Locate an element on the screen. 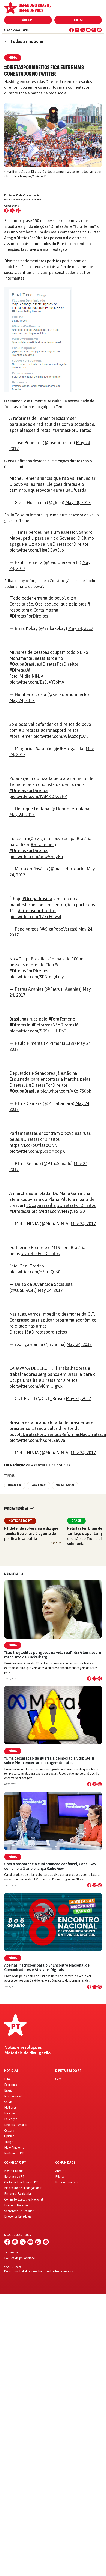 This screenshot has width=106, height=2576. Diretas Já is located at coordinates (15, 1485).